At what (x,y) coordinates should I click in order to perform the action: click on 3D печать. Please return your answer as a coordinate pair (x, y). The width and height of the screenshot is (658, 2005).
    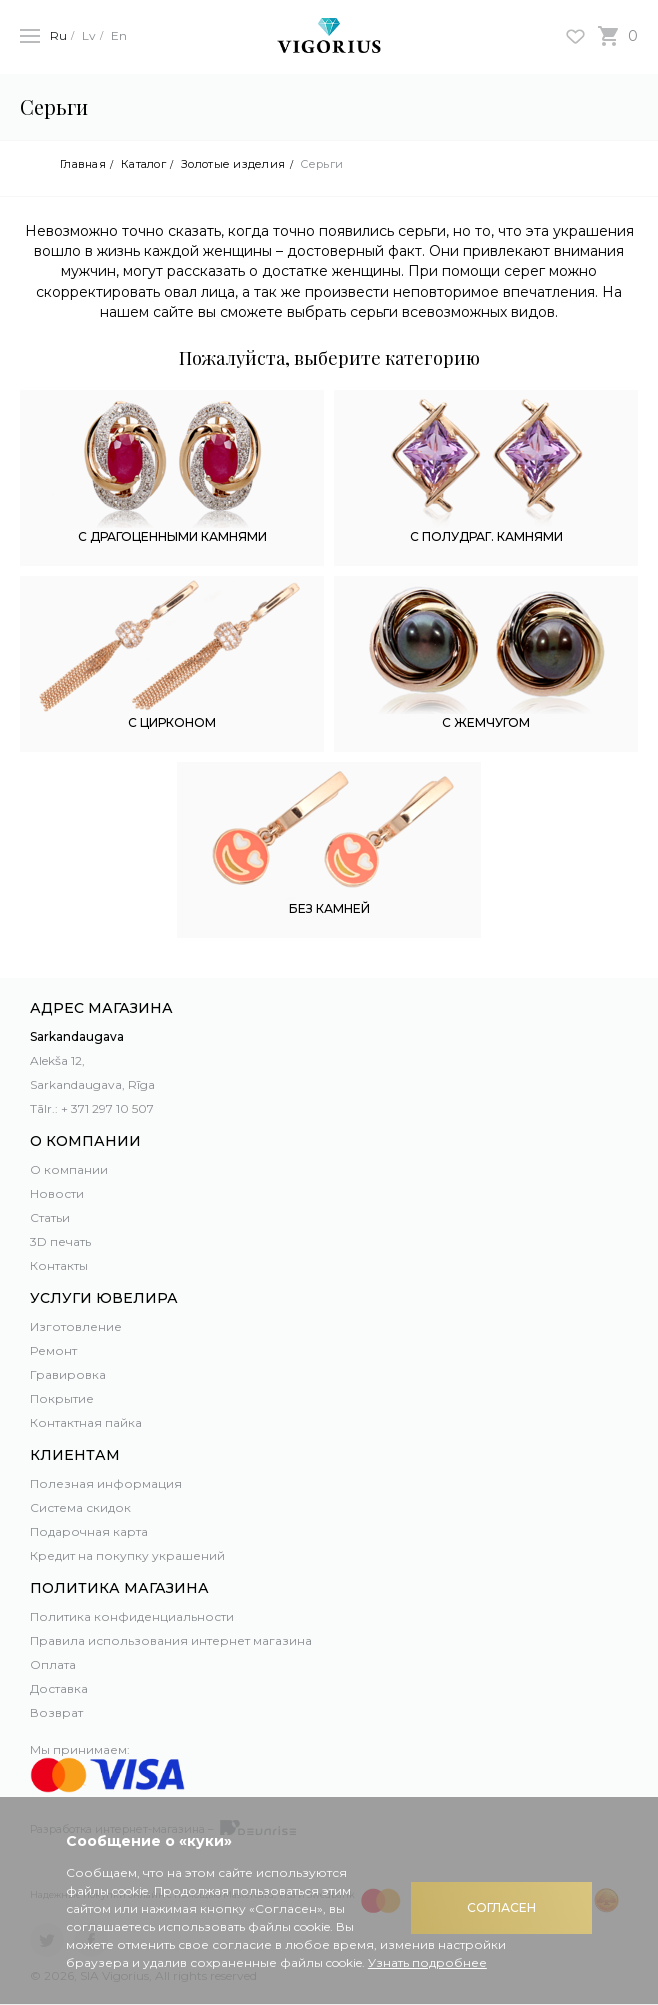
    Looking at the image, I should click on (60, 1241).